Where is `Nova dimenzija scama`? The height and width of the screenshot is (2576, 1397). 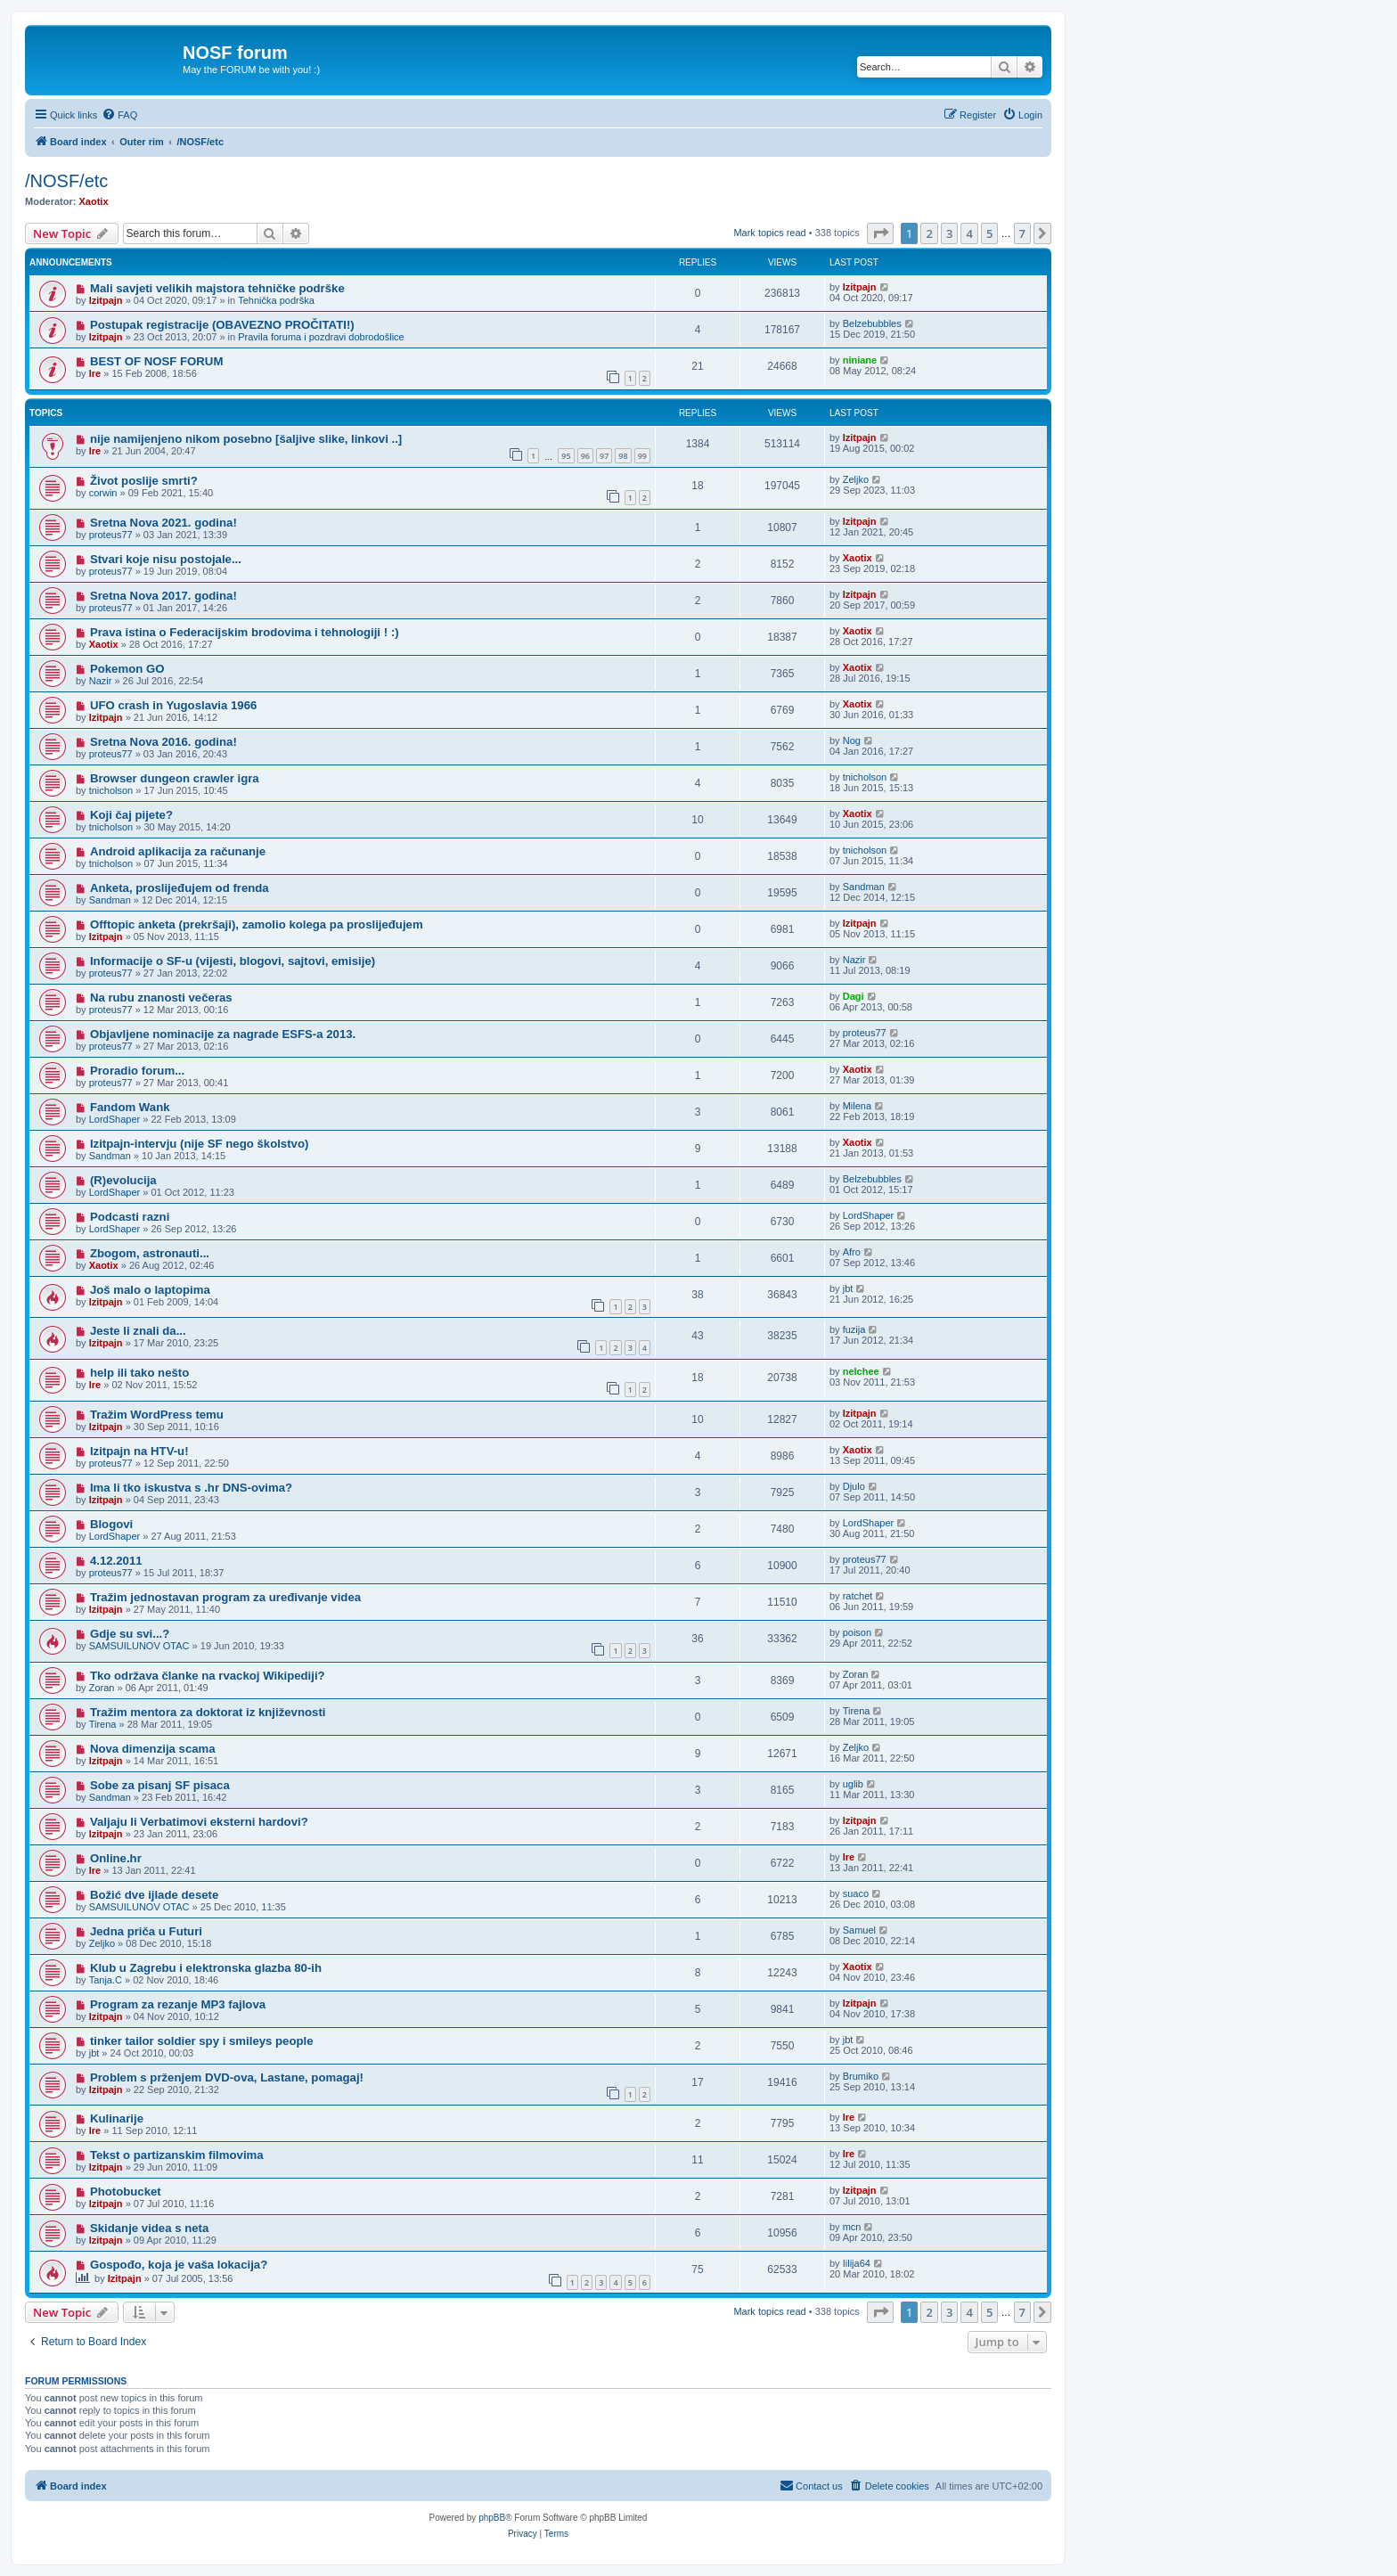
Nova dimenzija scama is located at coordinates (153, 1748).